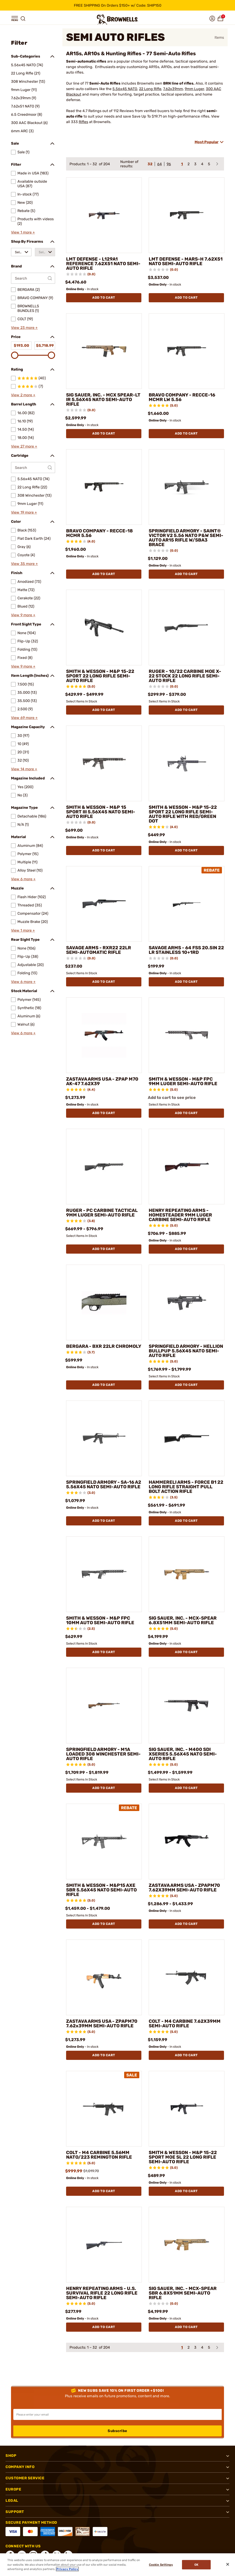 The height and width of the screenshot is (2576, 235). What do you see at coordinates (103, 2191) in the screenshot?
I see `Add To Cart [Add To Cart COLT - M4 CARBINE 5.56MM NATO/223 REMINGTON RIFLE]` at bounding box center [103, 2191].